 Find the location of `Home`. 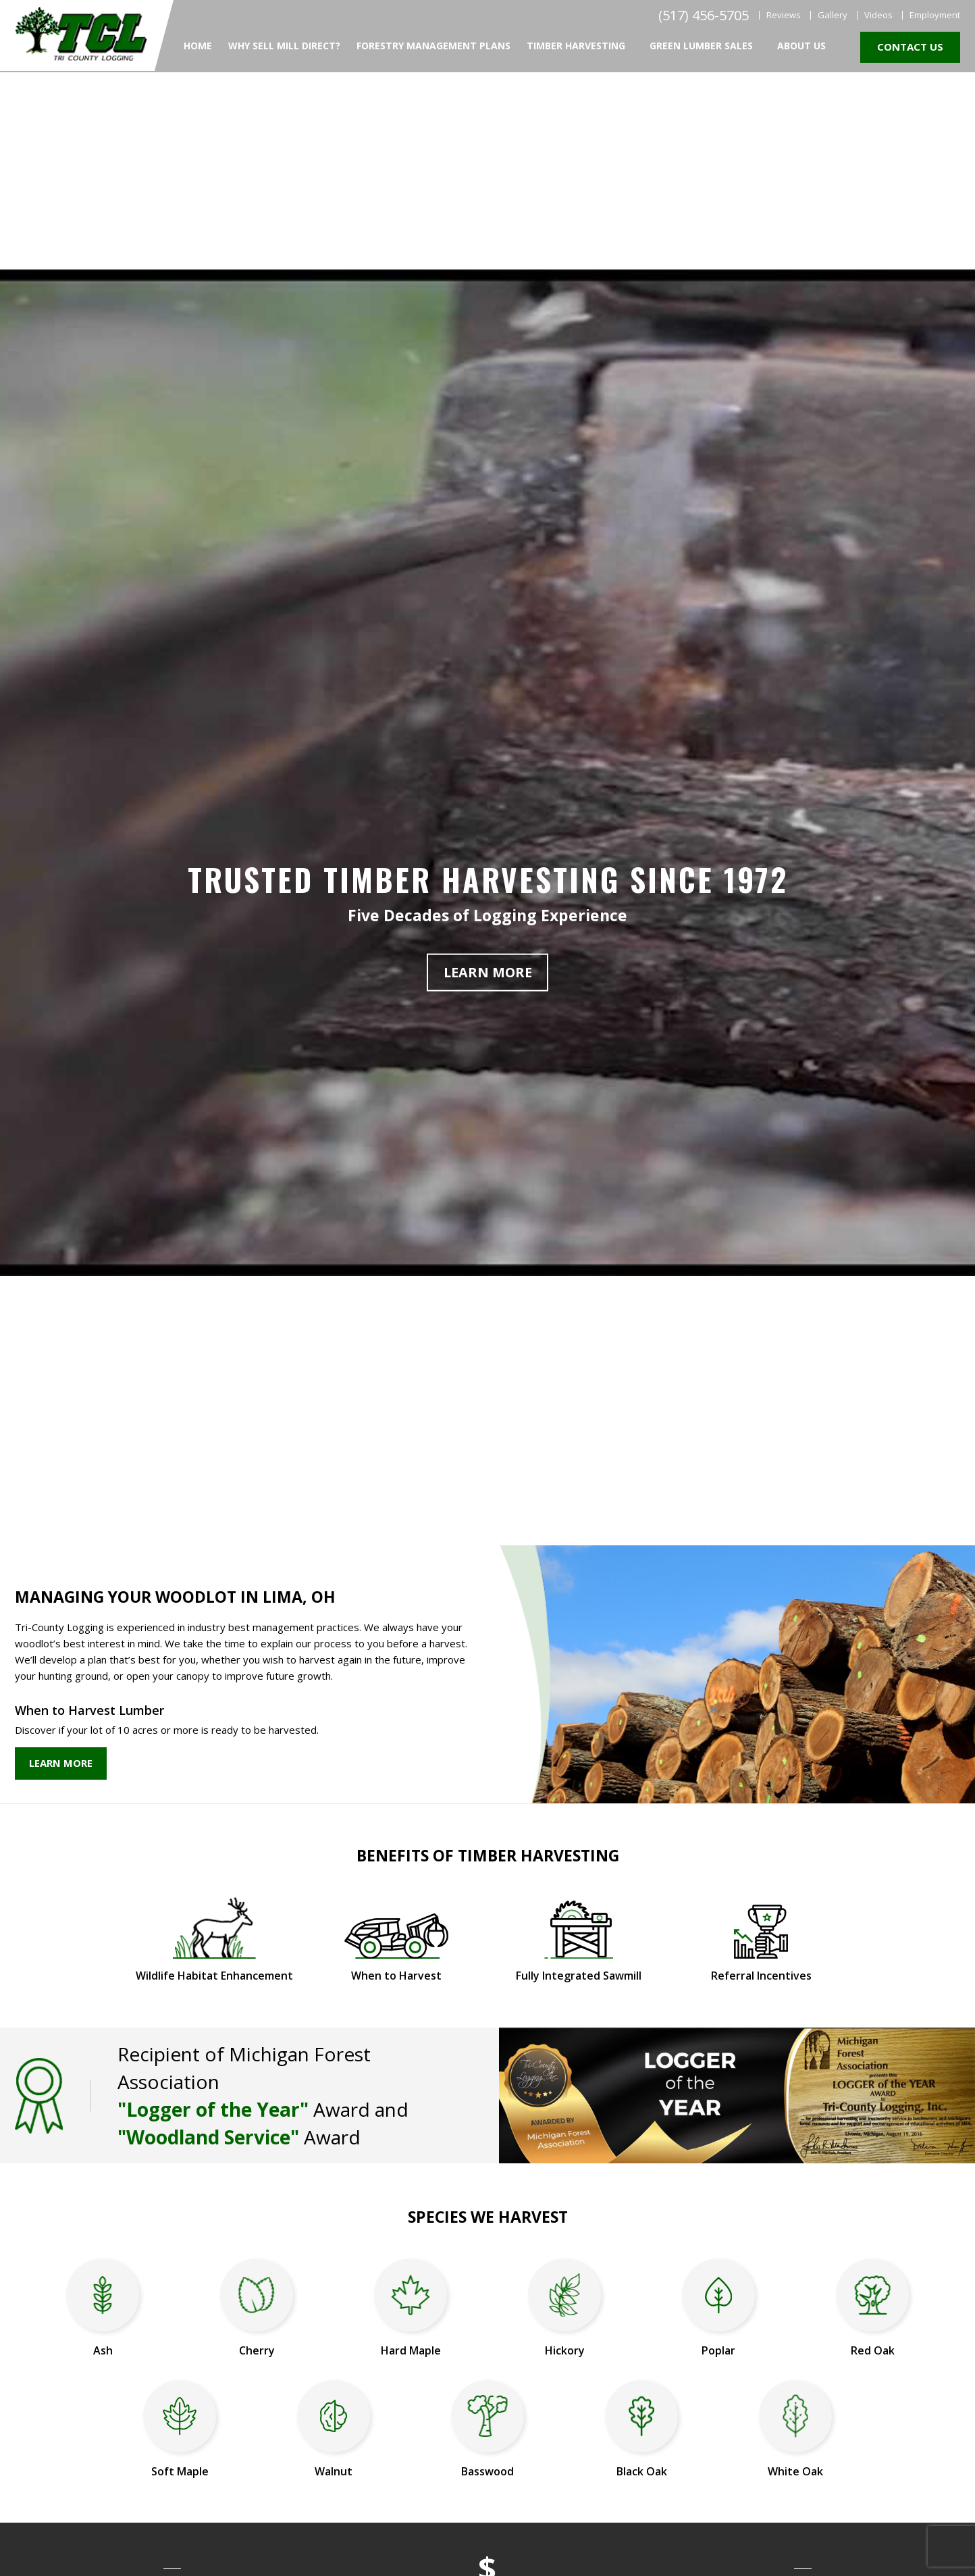

Home is located at coordinates (198, 45).